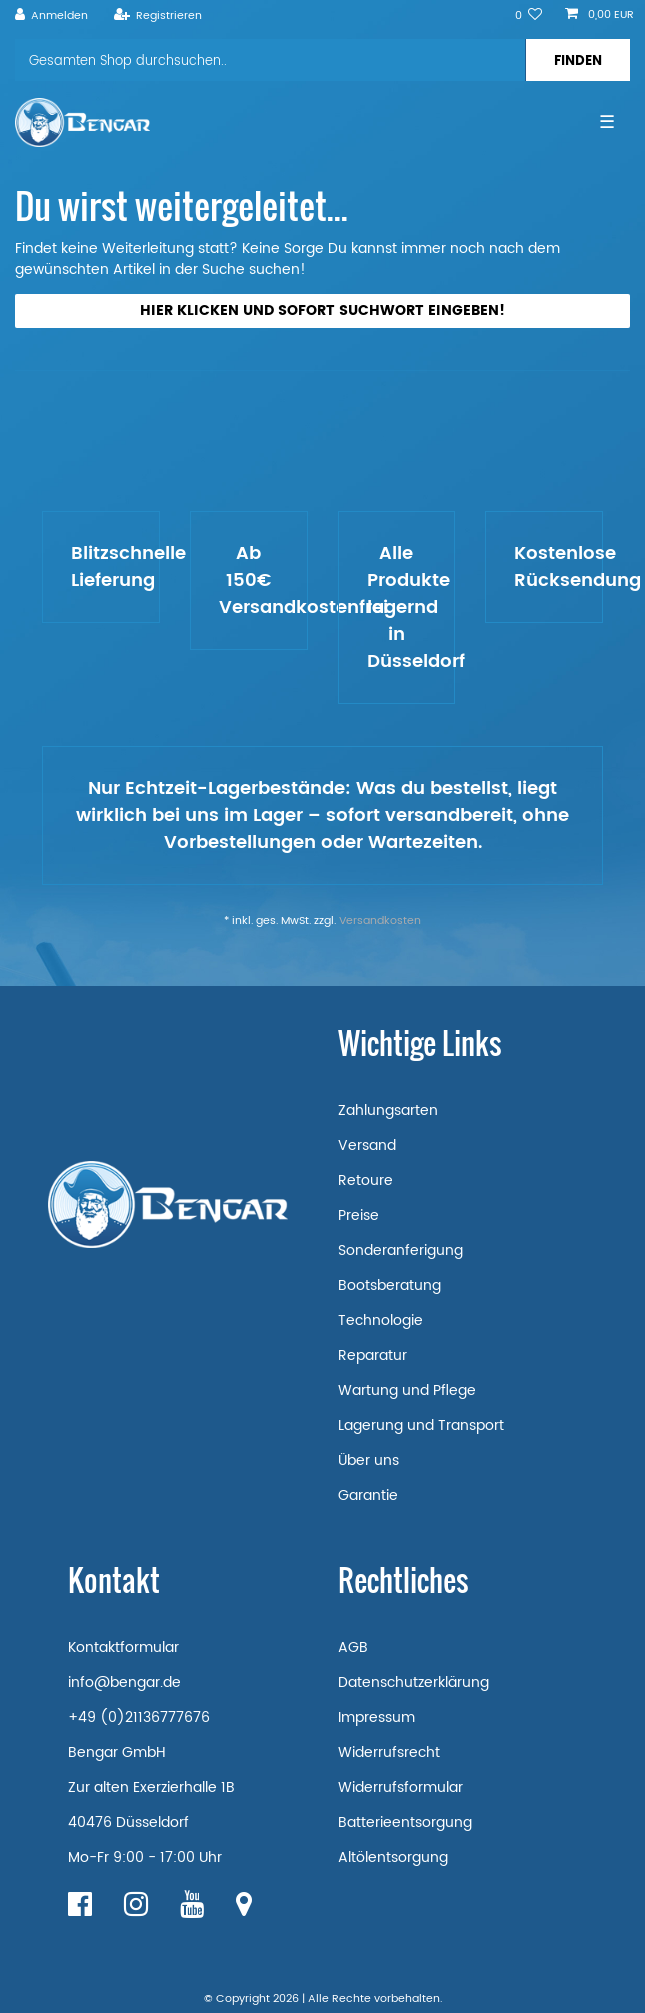 This screenshot has width=645, height=2013. I want to click on Reparatur, so click(372, 1355).